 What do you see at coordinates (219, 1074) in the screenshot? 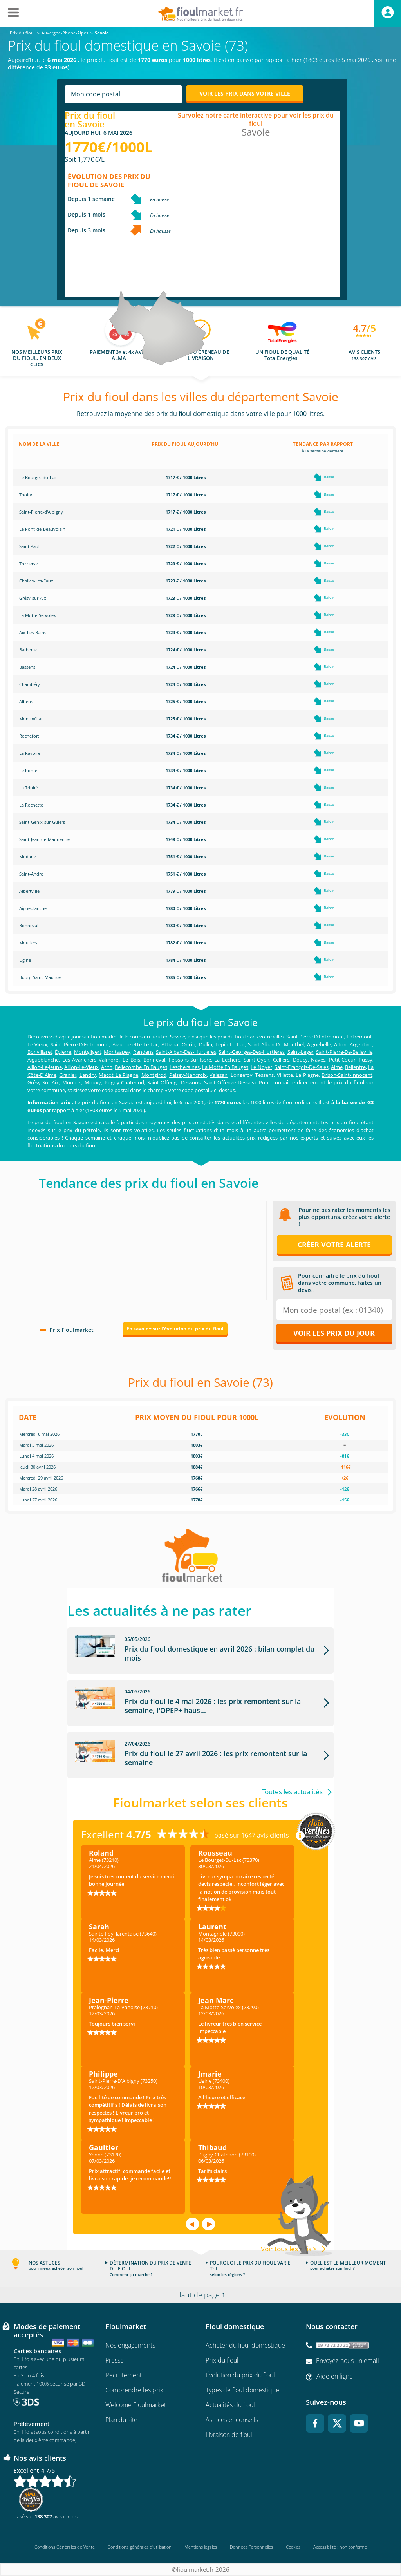
I see `Valezan` at bounding box center [219, 1074].